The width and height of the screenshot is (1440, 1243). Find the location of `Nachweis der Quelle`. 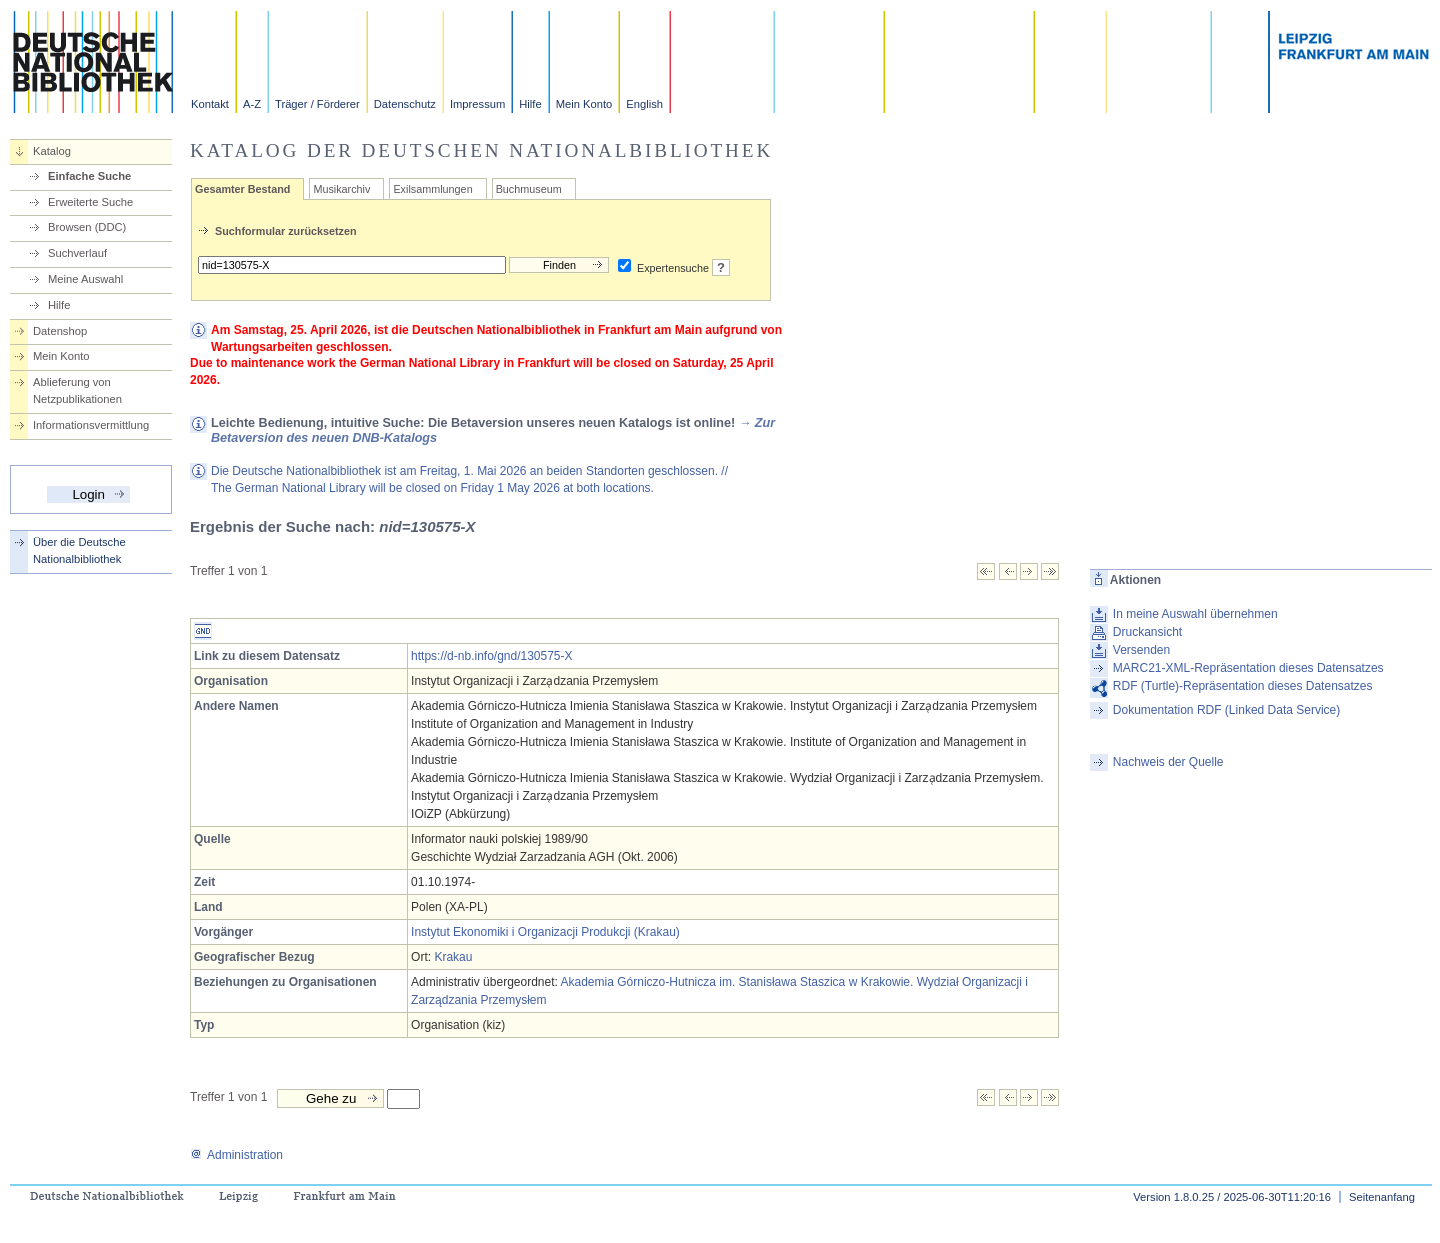

Nachweis der Quelle is located at coordinates (1168, 762).